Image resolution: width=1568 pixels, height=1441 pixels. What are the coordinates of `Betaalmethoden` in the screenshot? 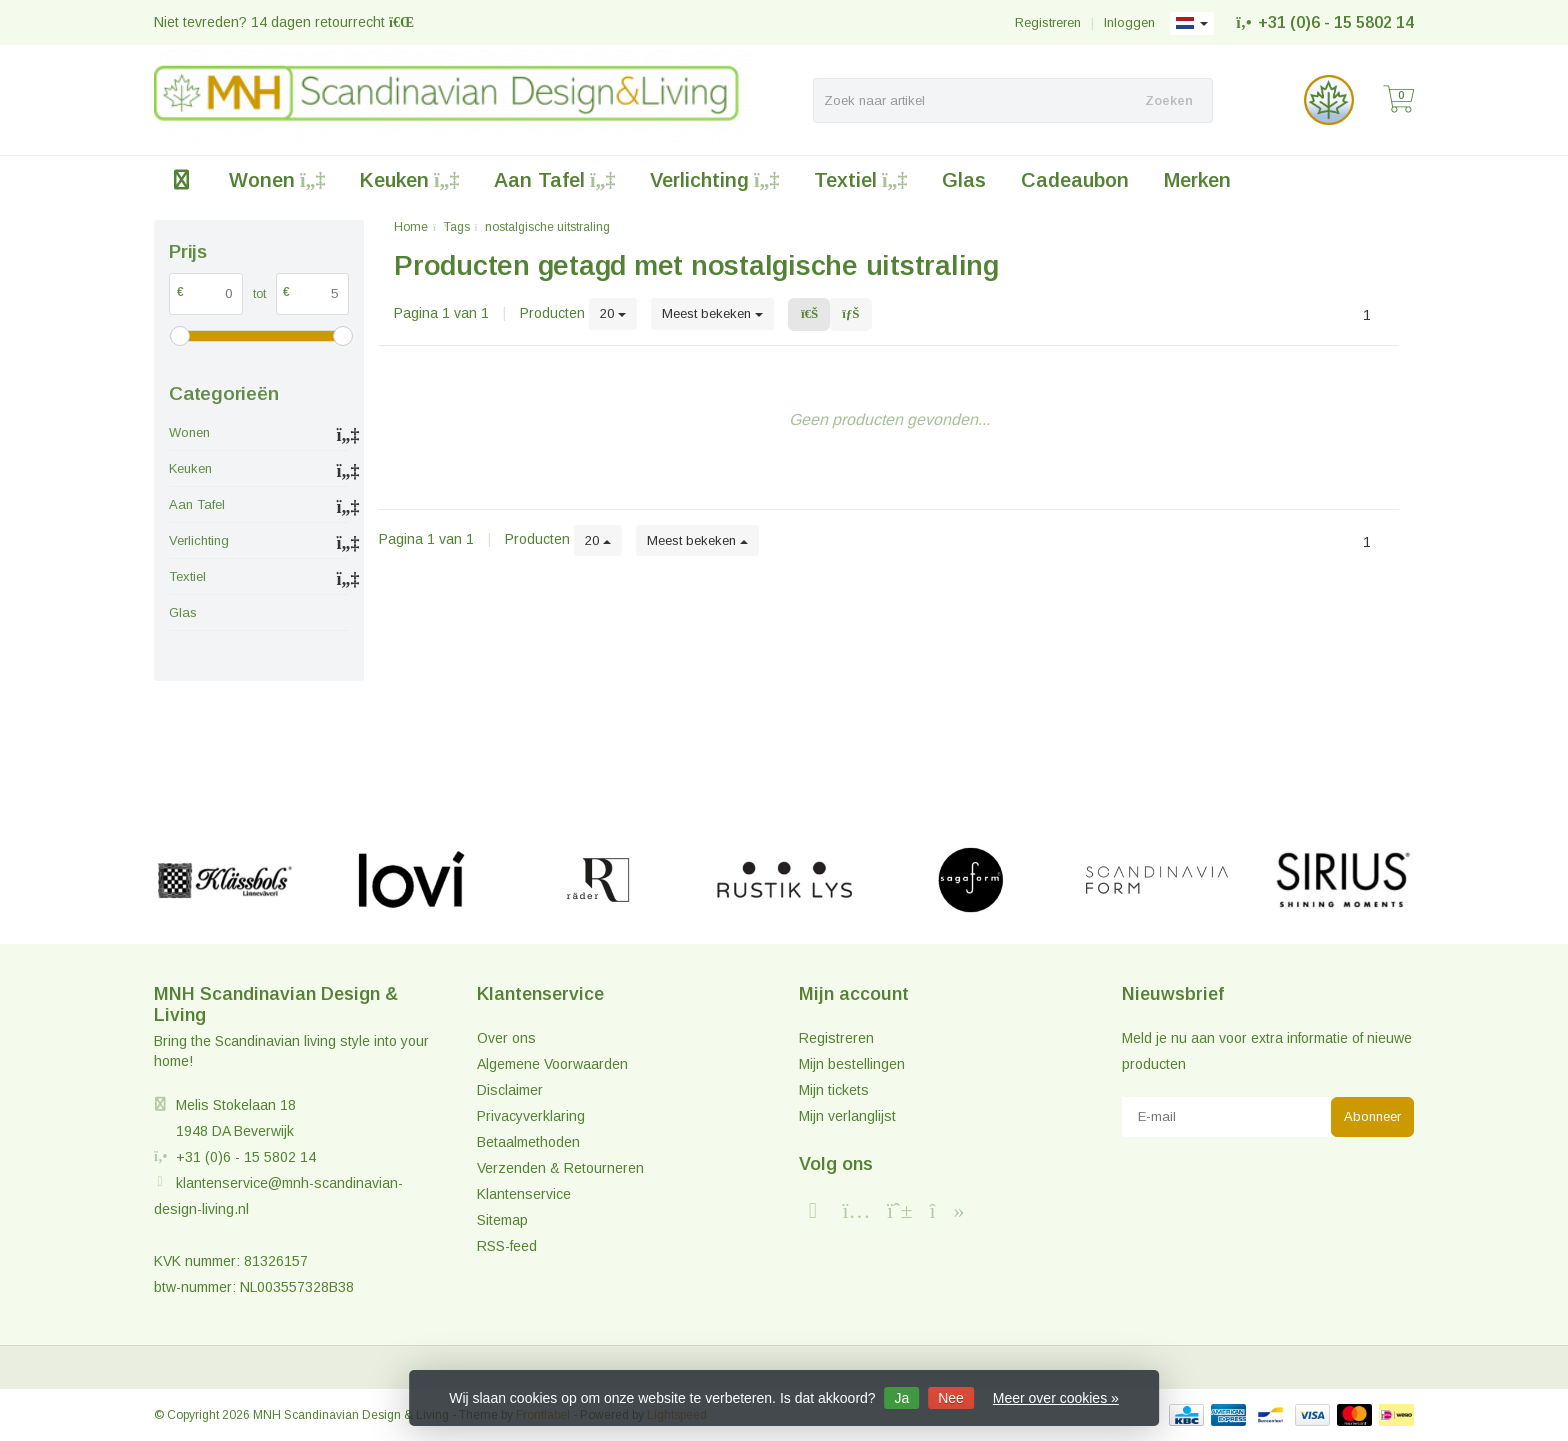 It's located at (528, 1142).